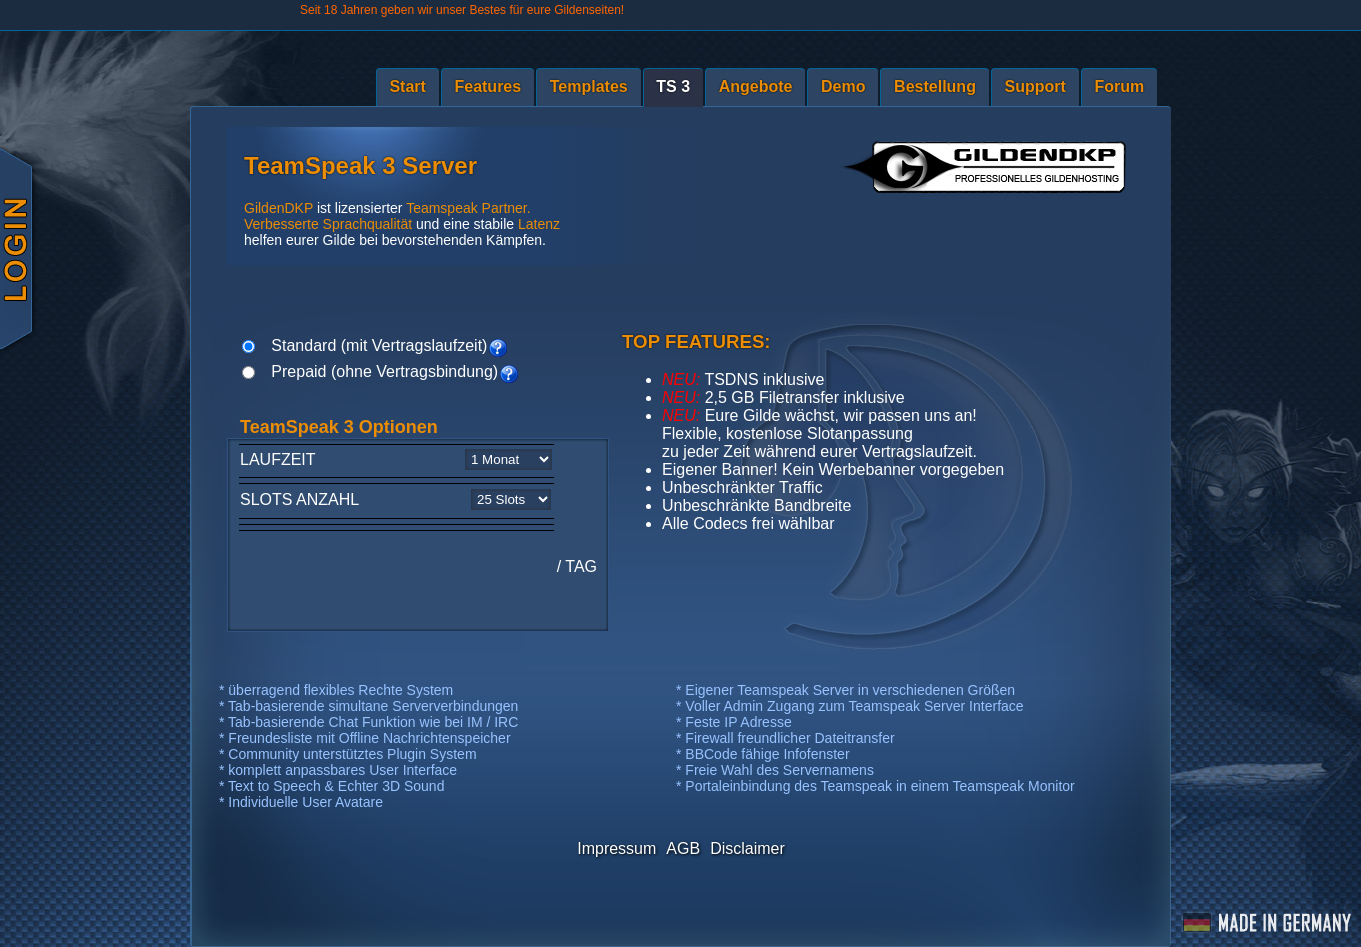 The width and height of the screenshot is (1361, 947). I want to click on Bestellung, so click(935, 86).